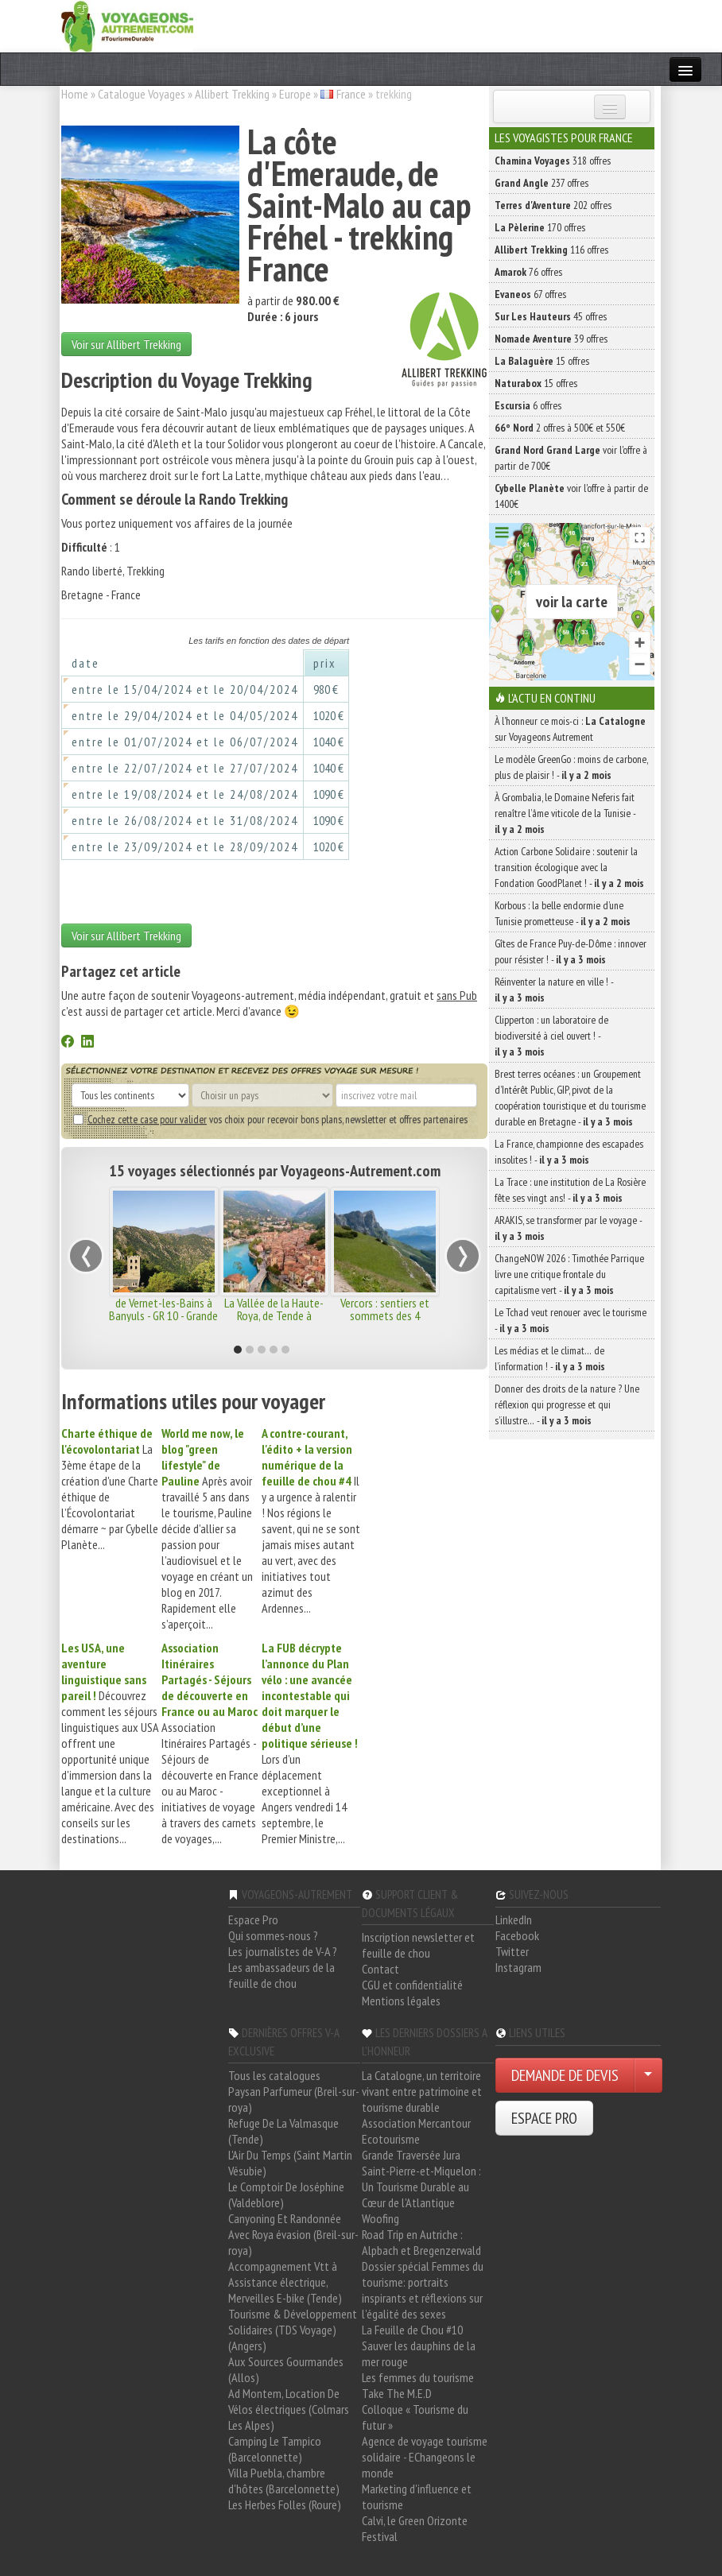 This screenshot has width=722, height=2576. Describe the element at coordinates (295, 94) in the screenshot. I see `Europe` at that location.